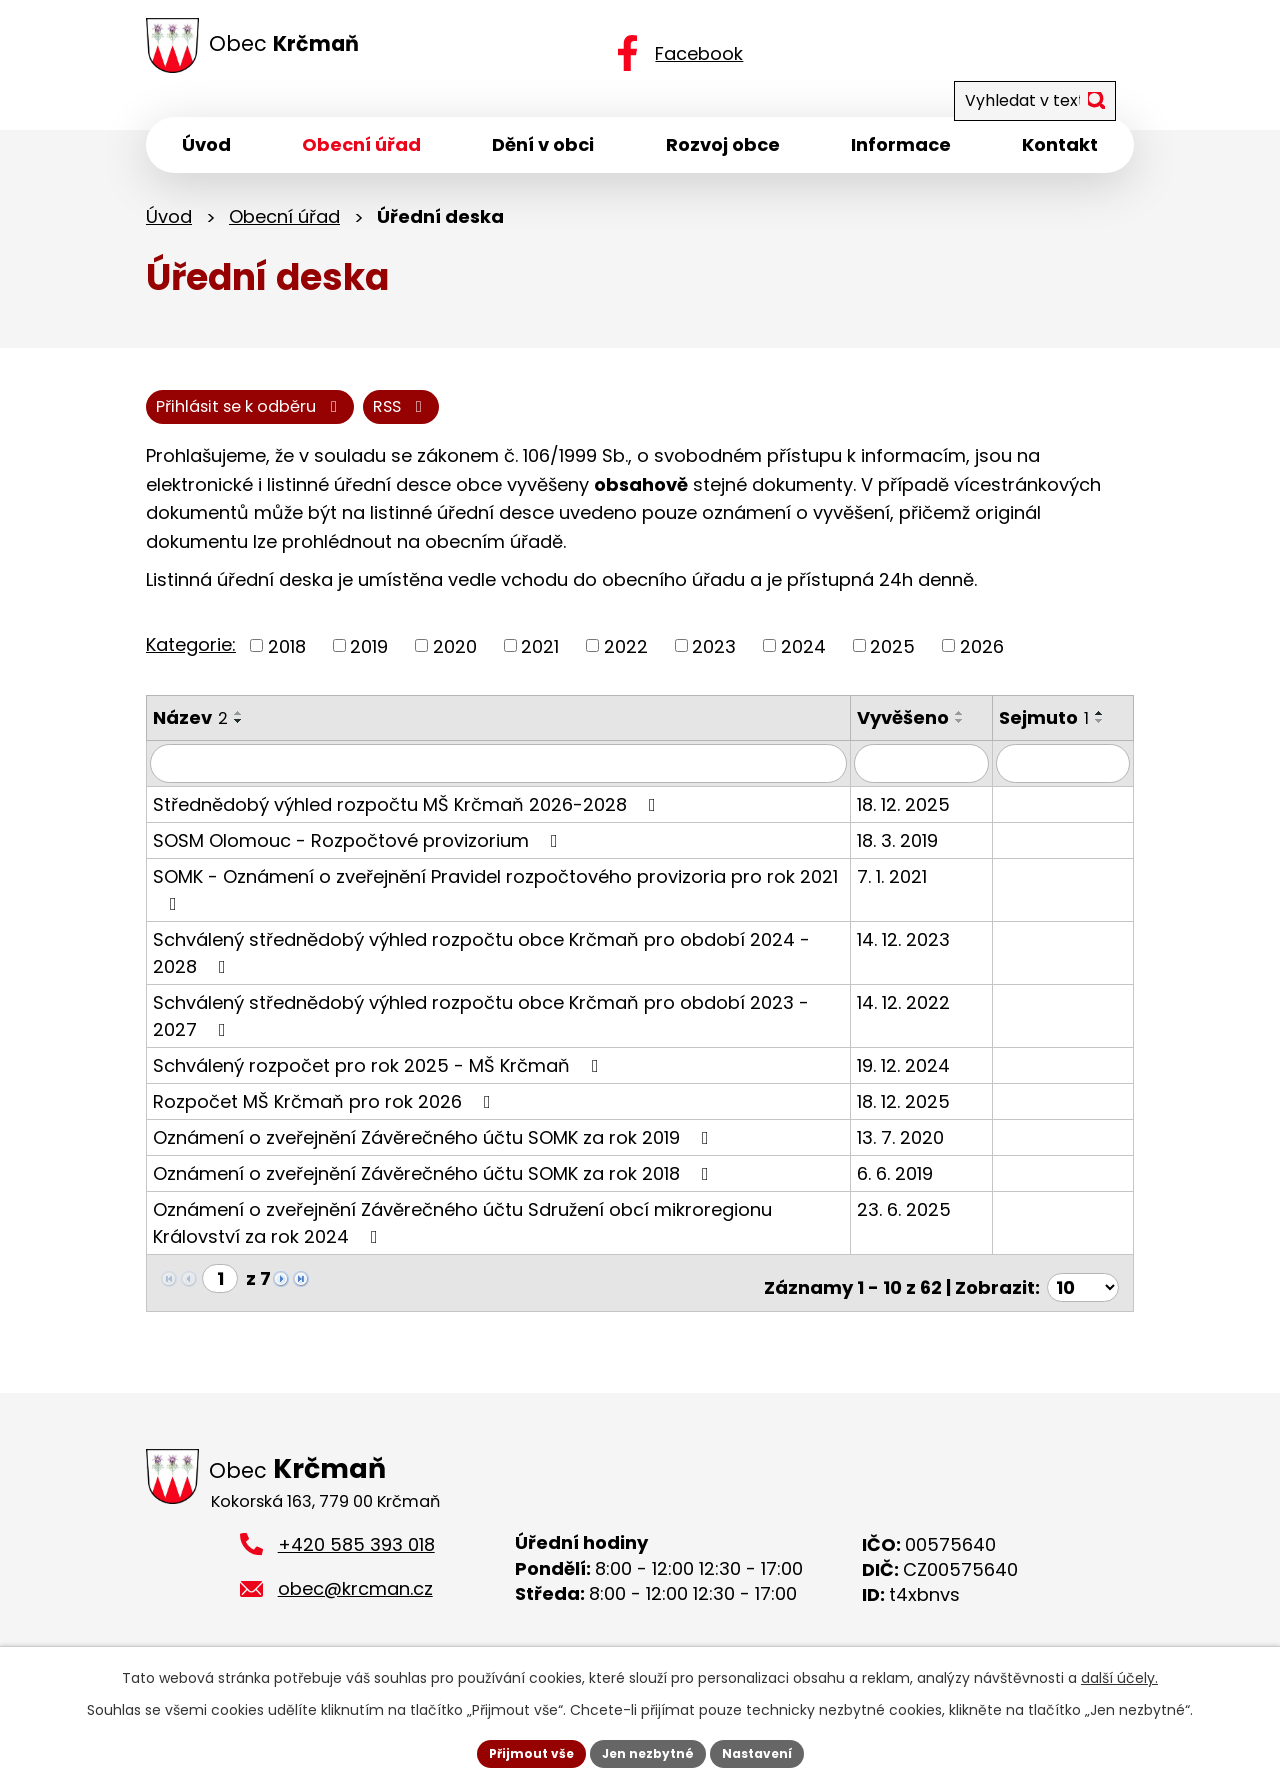 The width and height of the screenshot is (1280, 1787). What do you see at coordinates (923, 1151) in the screenshot?
I see `13. 7. 2020` at bounding box center [923, 1151].